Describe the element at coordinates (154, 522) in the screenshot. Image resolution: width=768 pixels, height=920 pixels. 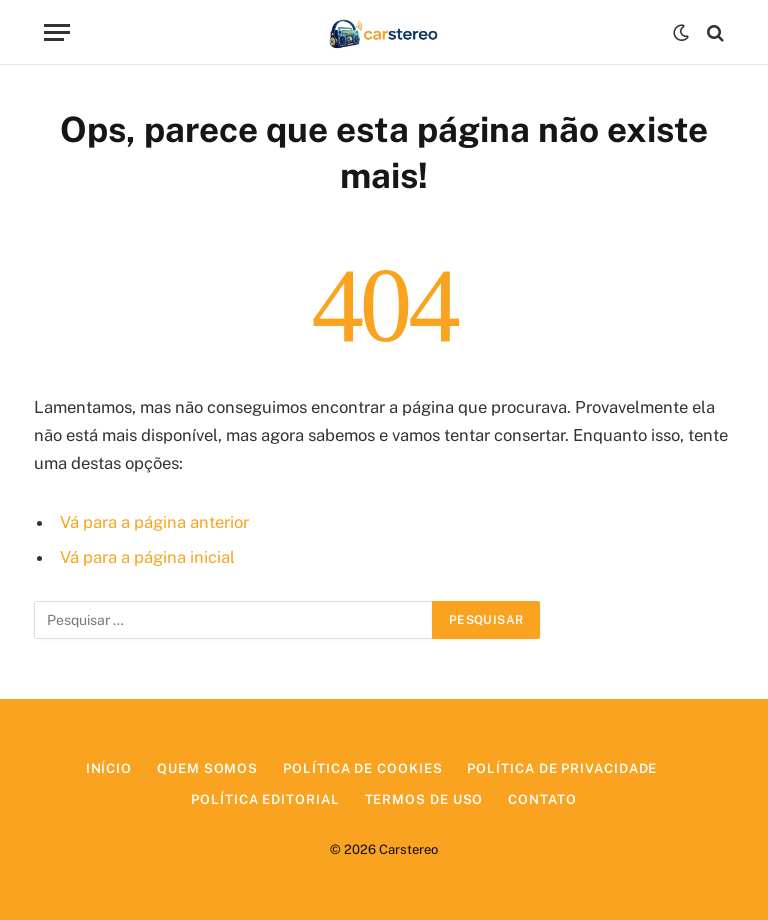
I see `Vá para a página anterior` at that location.